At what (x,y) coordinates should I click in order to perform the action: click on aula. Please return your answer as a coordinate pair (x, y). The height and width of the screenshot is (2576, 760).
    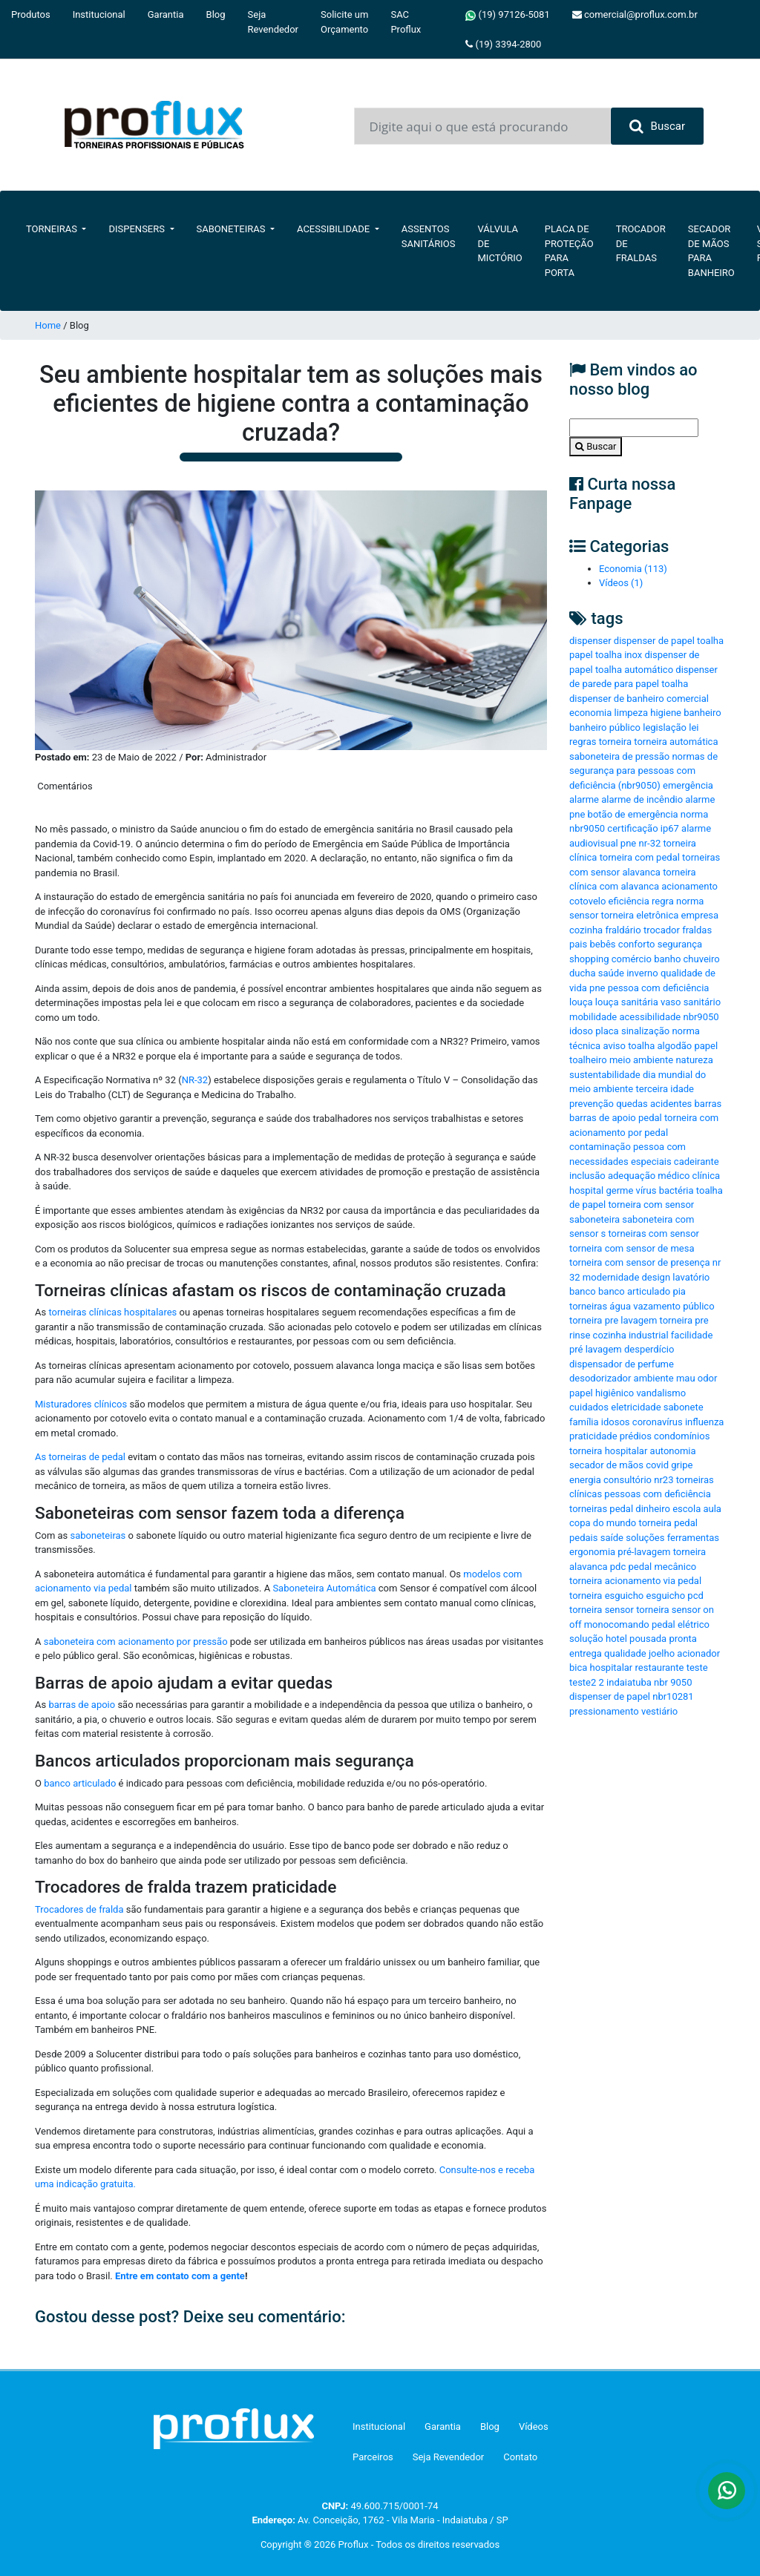
    Looking at the image, I should click on (712, 1508).